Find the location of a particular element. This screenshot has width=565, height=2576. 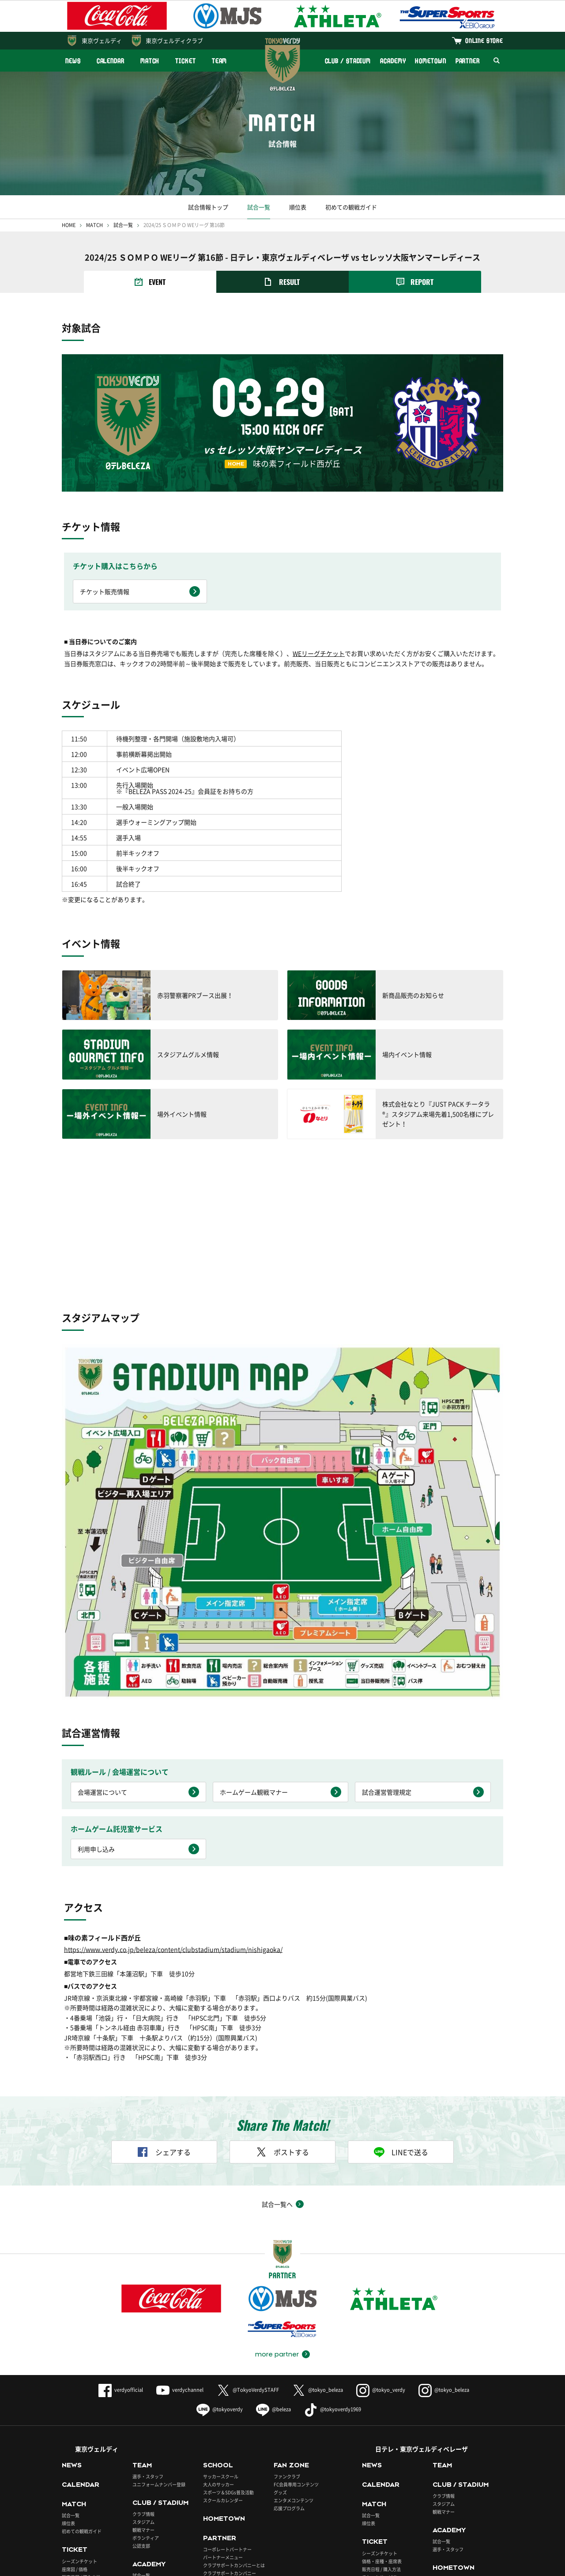

クラブ情報 is located at coordinates (143, 2379).